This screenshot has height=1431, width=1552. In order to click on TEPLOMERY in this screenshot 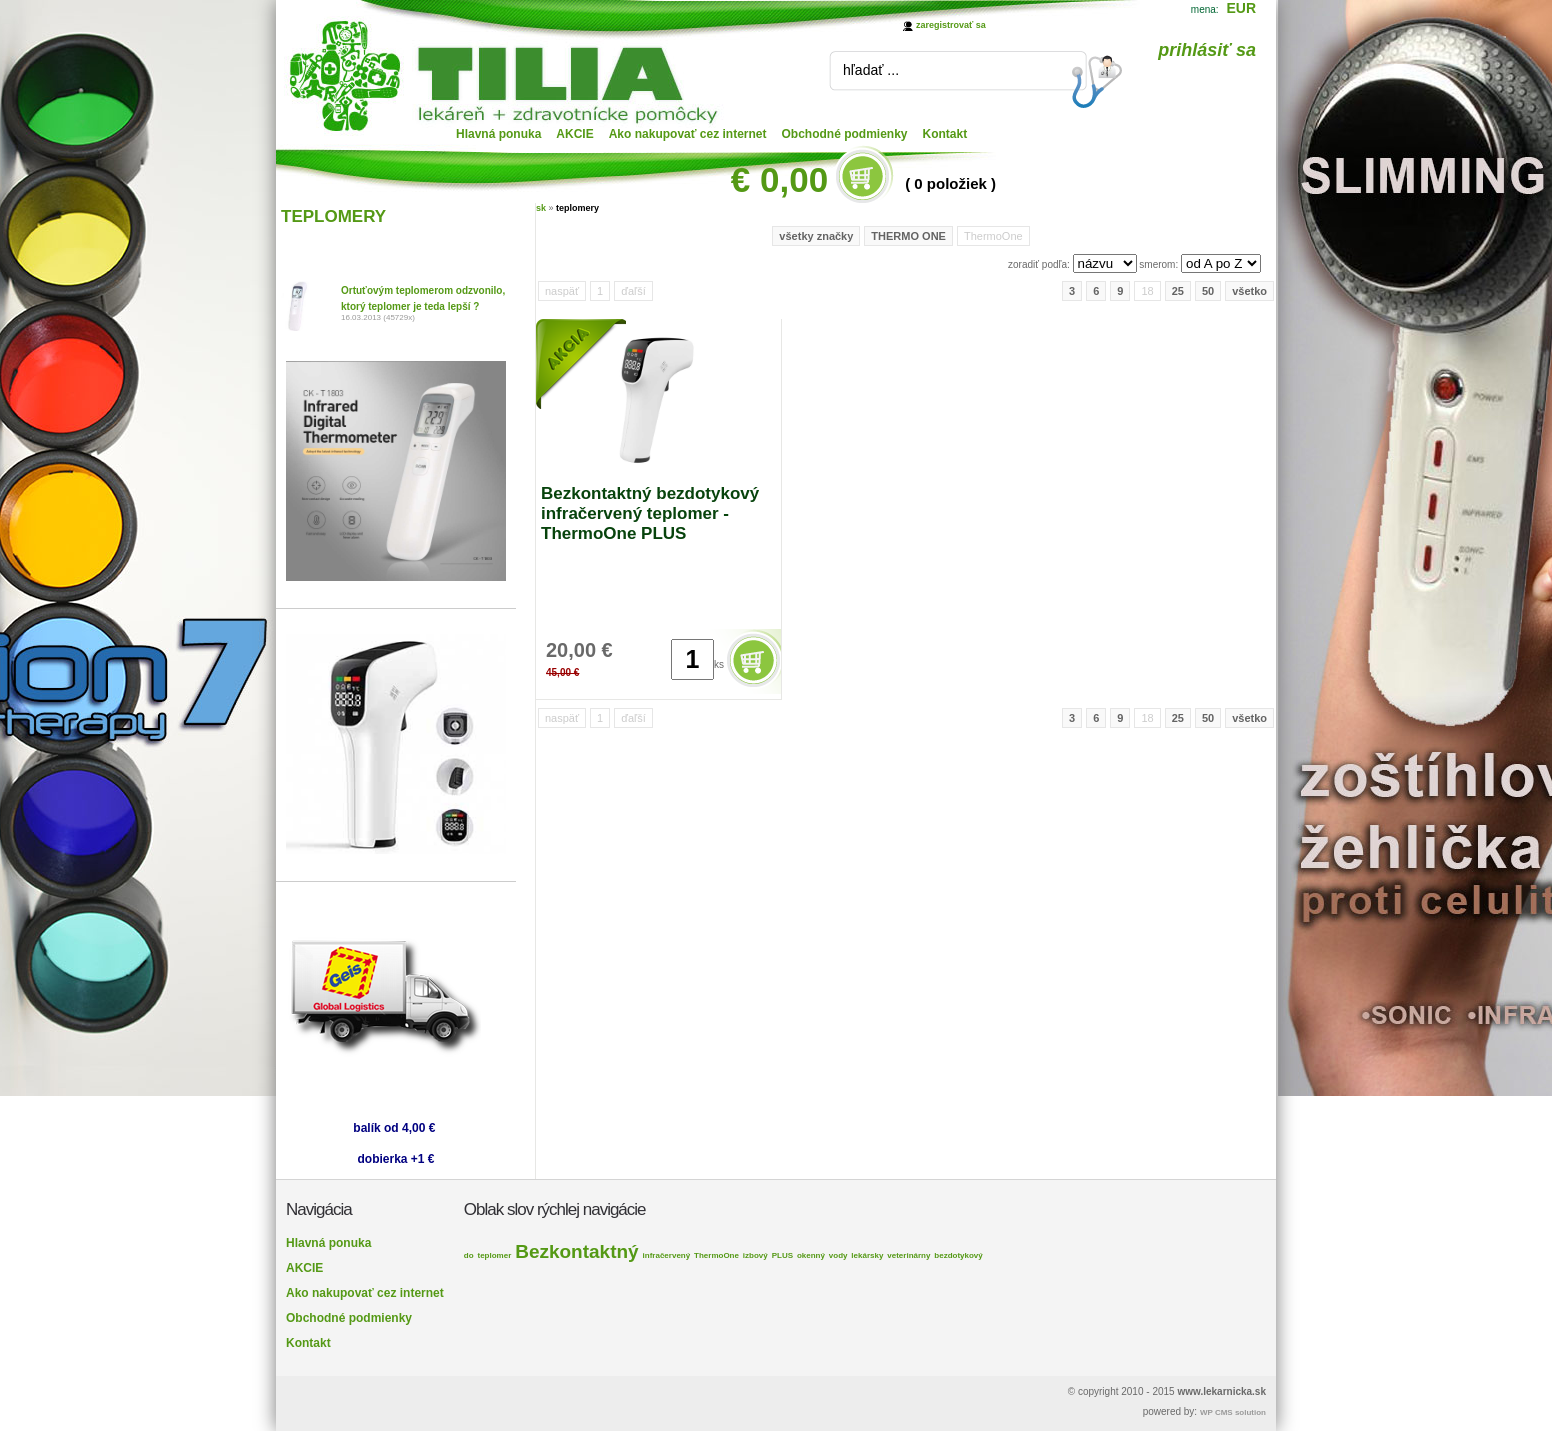, I will do `click(333, 216)`.